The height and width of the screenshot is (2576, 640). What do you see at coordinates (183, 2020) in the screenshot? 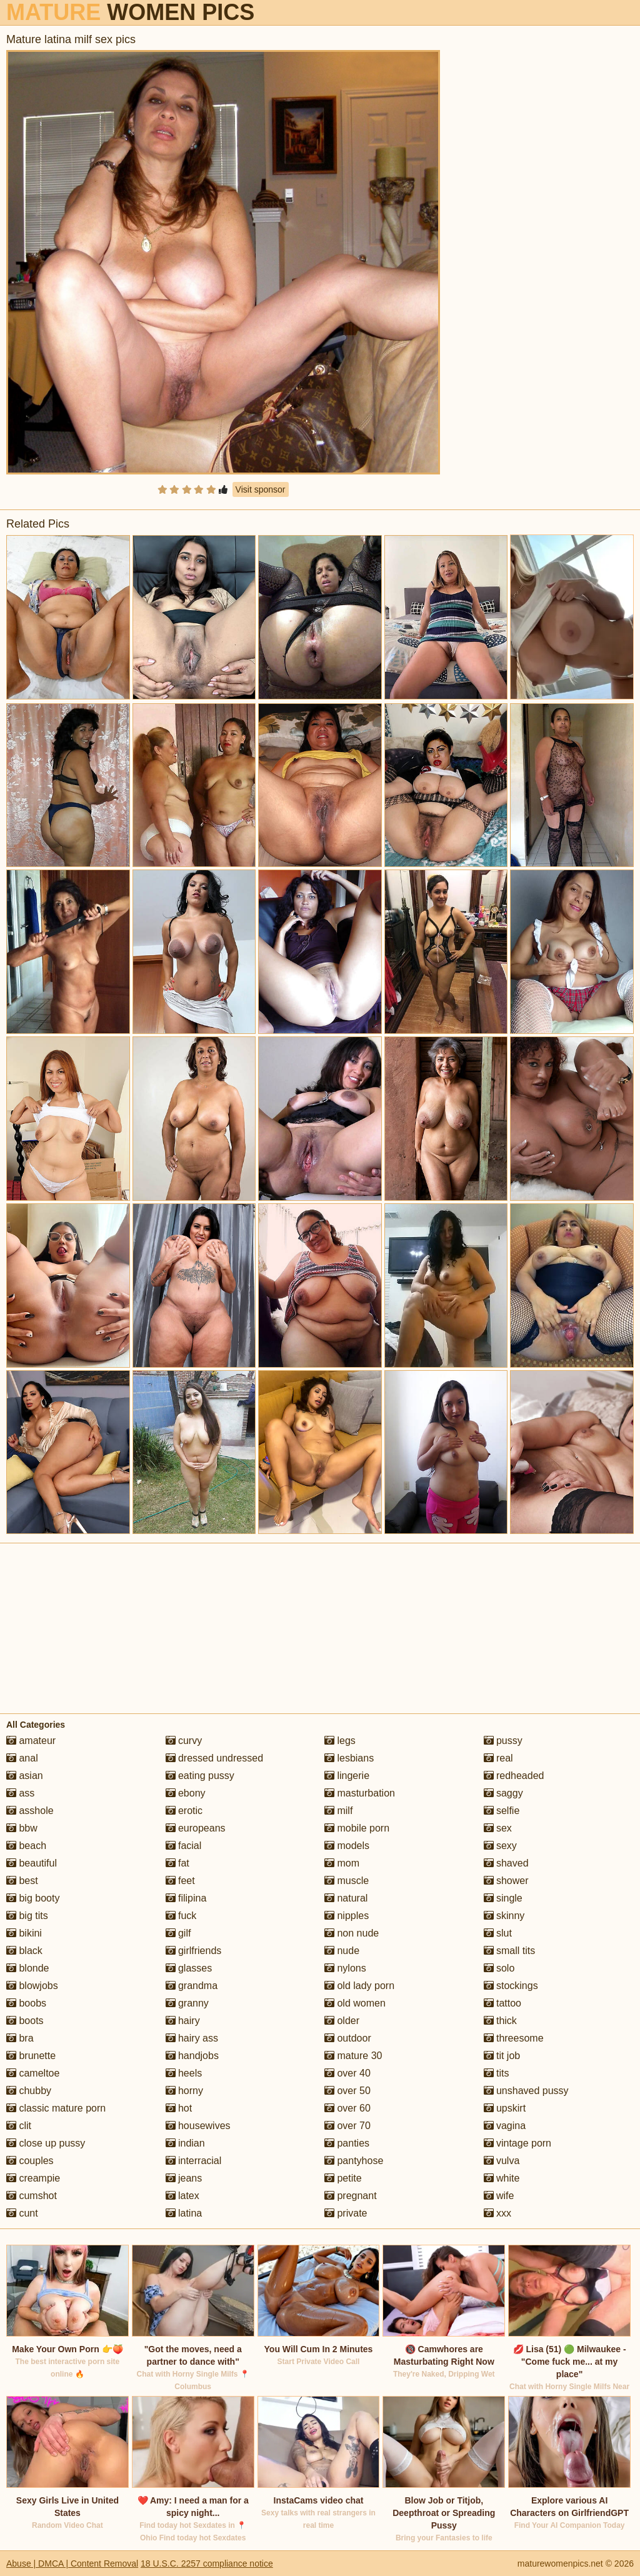
I see `hairy` at bounding box center [183, 2020].